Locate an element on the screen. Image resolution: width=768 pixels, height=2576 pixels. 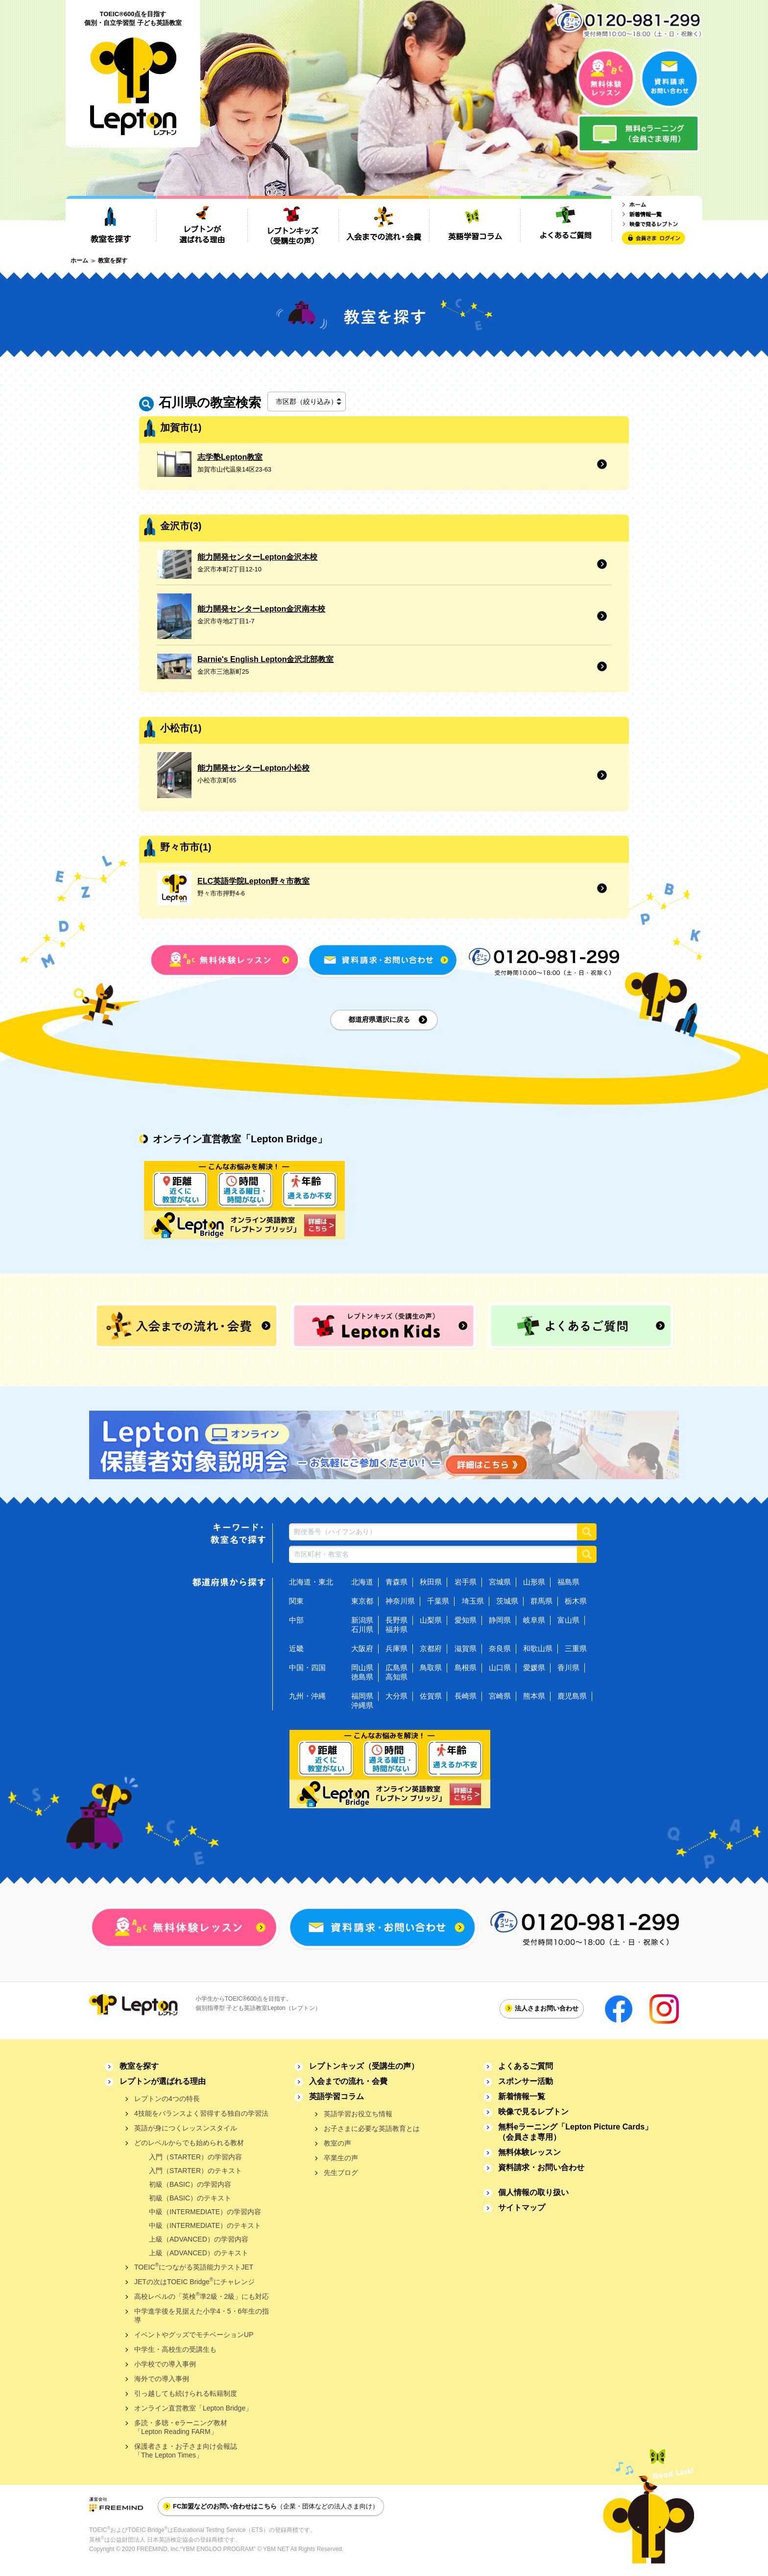
海外での導入事例 is located at coordinates (161, 2379).